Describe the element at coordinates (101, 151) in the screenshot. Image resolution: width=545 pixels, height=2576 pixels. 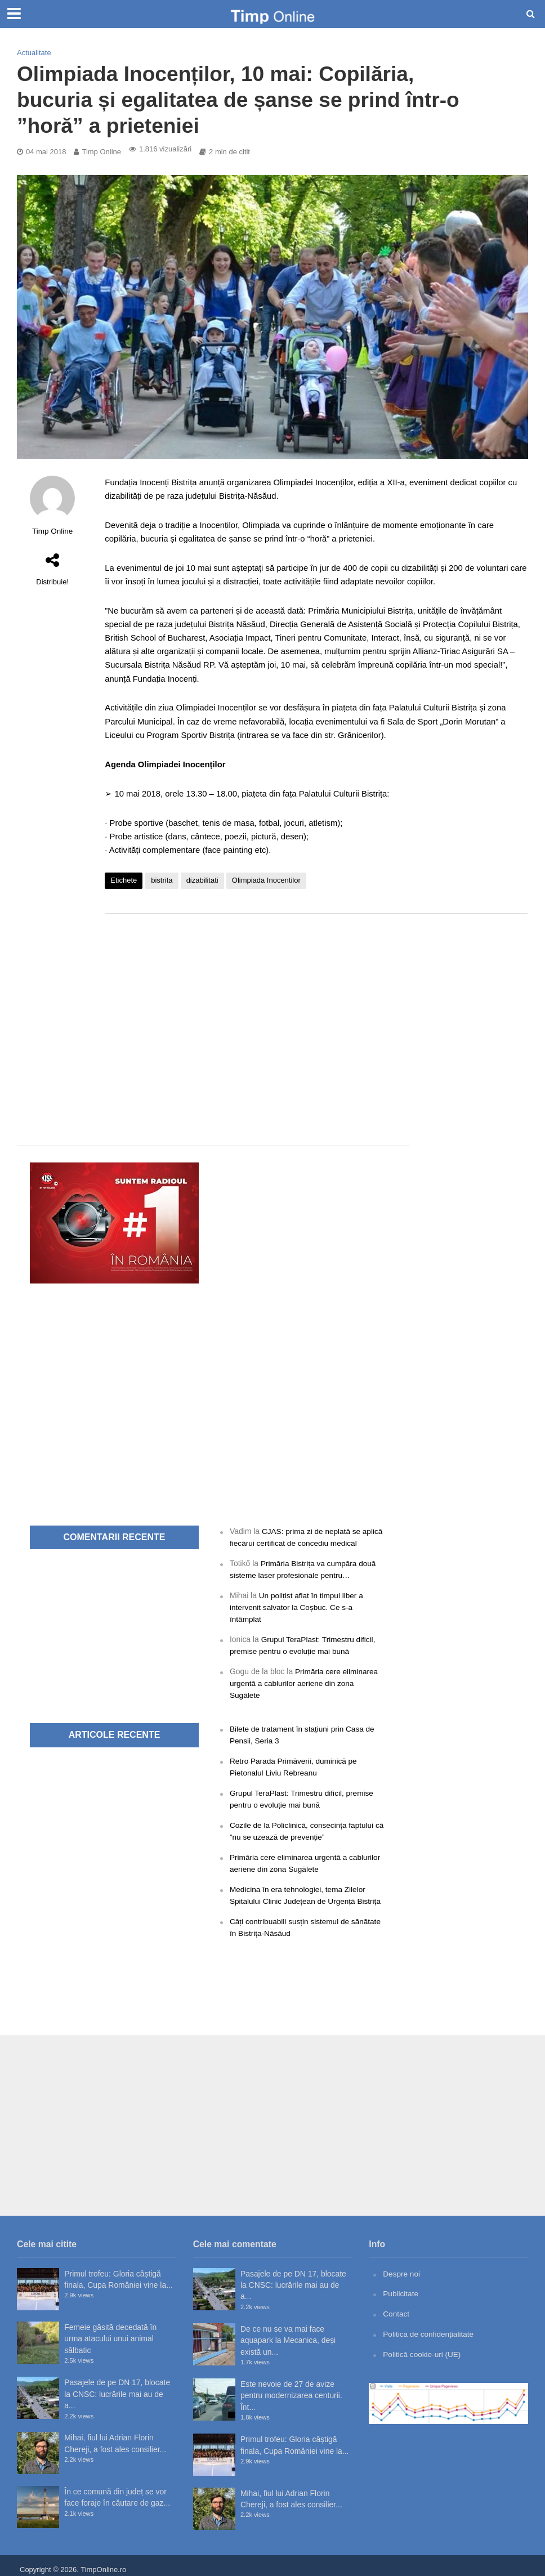
I see `Timp Online` at that location.